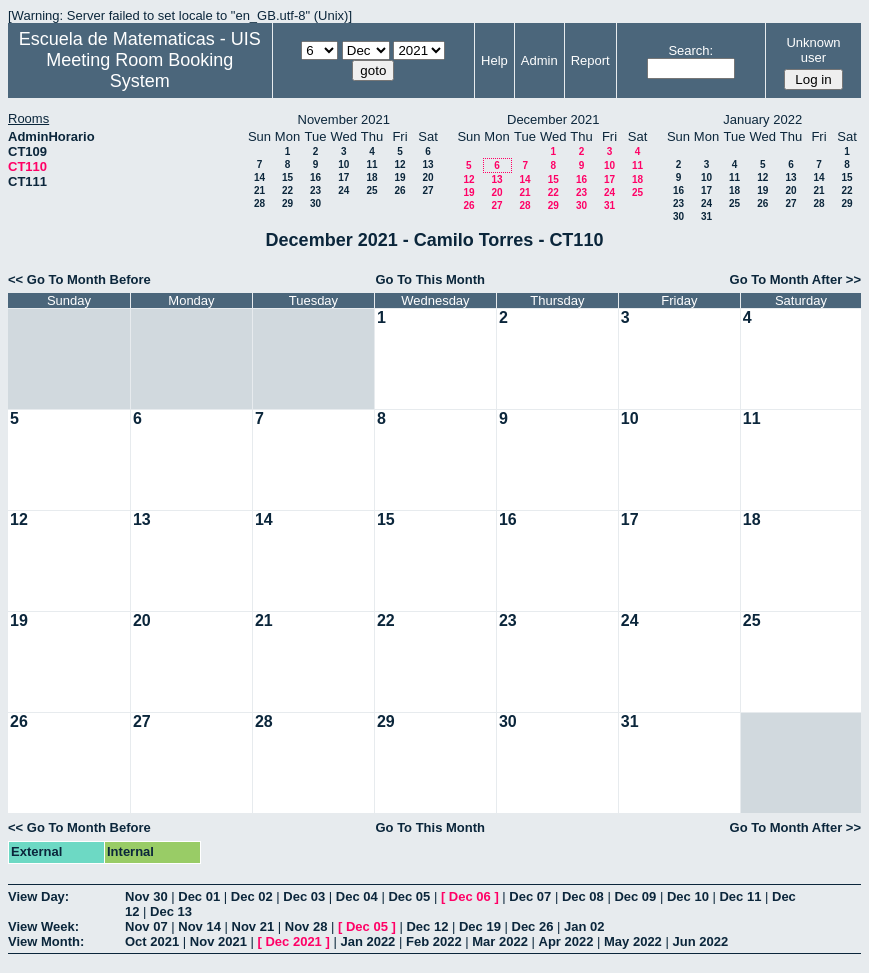 This screenshot has width=869, height=973. What do you see at coordinates (315, 190) in the screenshot?
I see `23` at bounding box center [315, 190].